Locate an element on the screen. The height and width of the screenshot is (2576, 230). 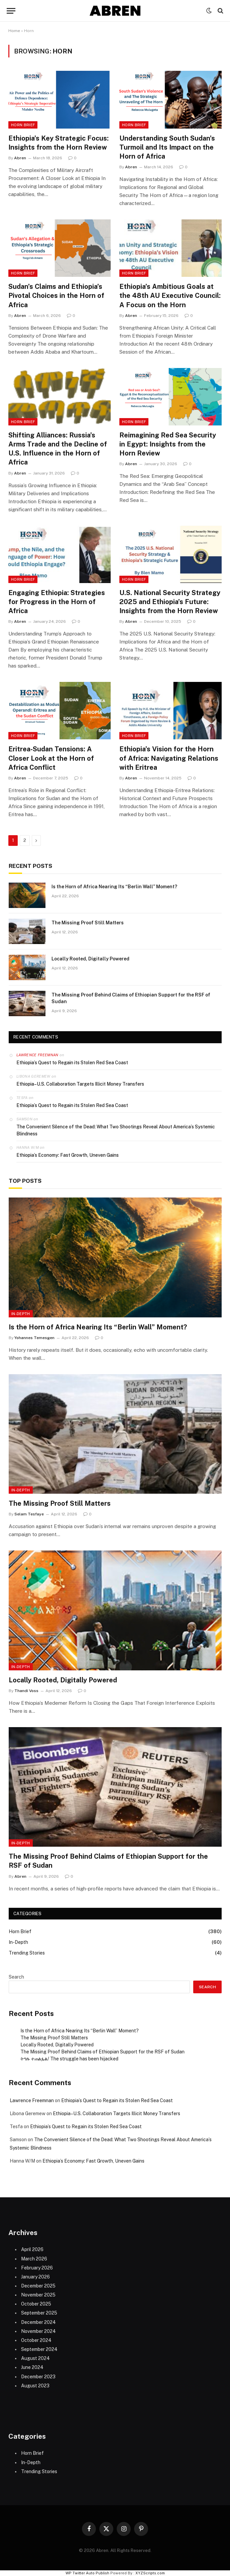
Sudan’s Claims and Ethiopia’s Pivotal Choices in the Horn of Africa is located at coordinates (56, 296).